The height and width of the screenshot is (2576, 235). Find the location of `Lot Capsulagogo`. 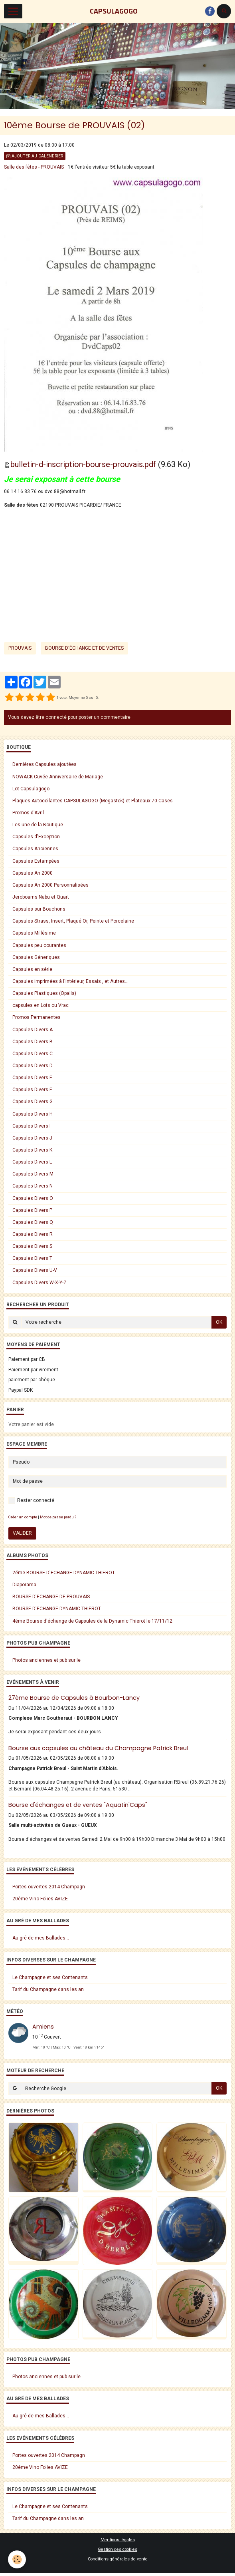

Lot Capsulagogo is located at coordinates (30, 789).